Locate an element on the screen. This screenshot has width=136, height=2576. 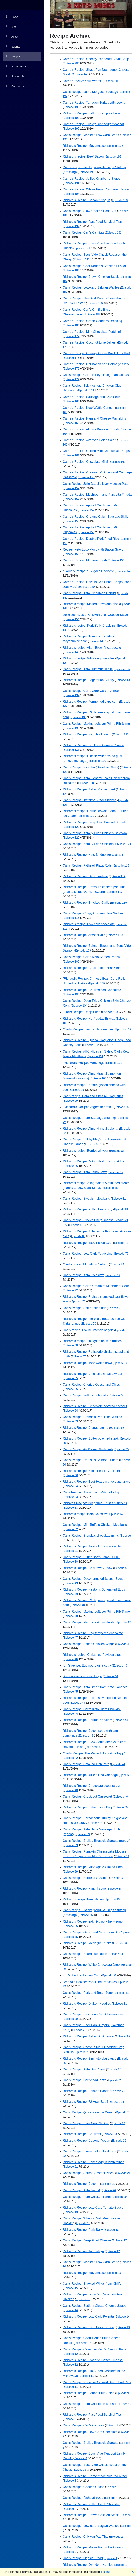
Carl's Recipe: Ketoky Fried Chicken Coleslaw is located at coordinates (95, 833).